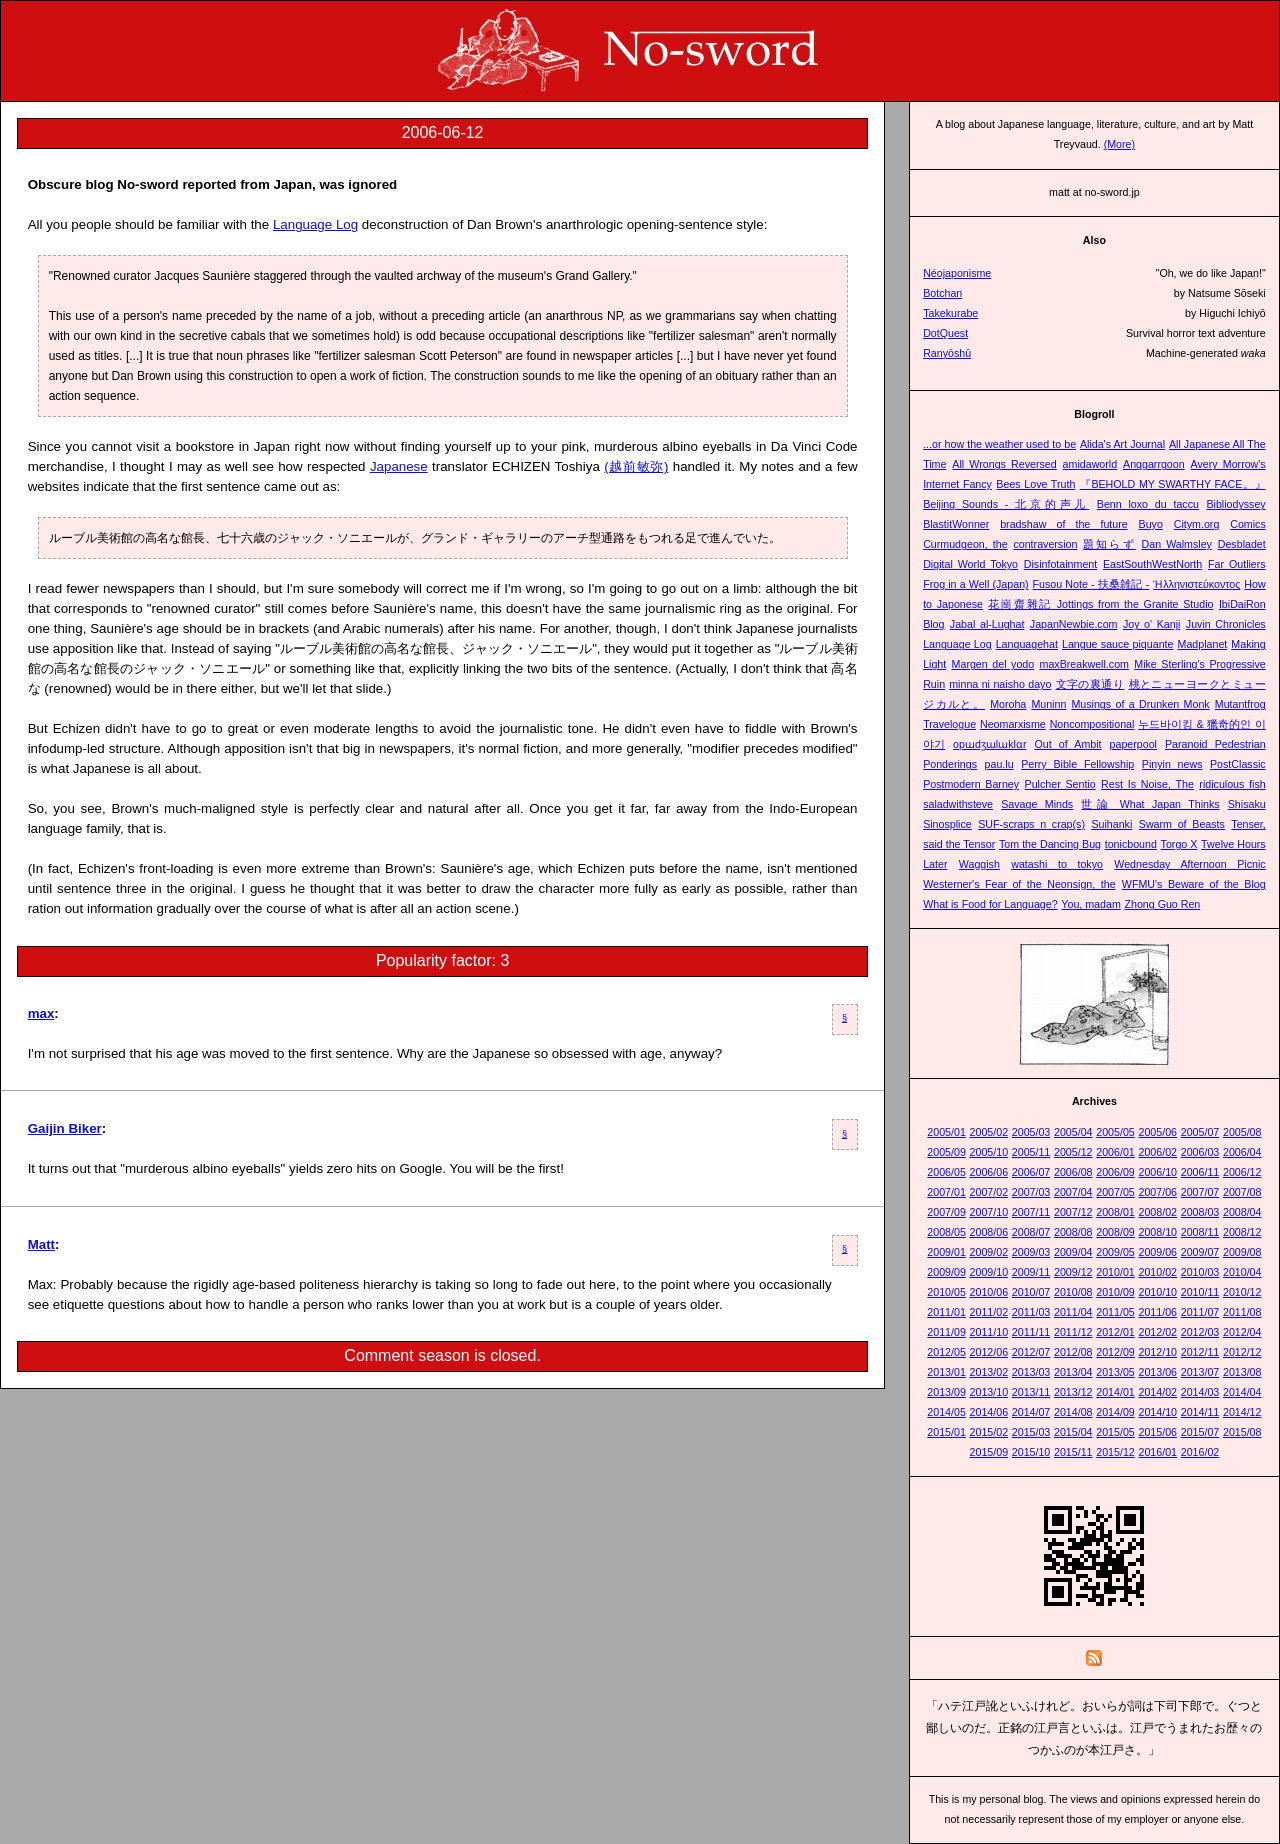 Image resolution: width=1280 pixels, height=1844 pixels. What do you see at coordinates (1006, 504) in the screenshot?
I see `Beijing Sounds - 北京的声儿` at bounding box center [1006, 504].